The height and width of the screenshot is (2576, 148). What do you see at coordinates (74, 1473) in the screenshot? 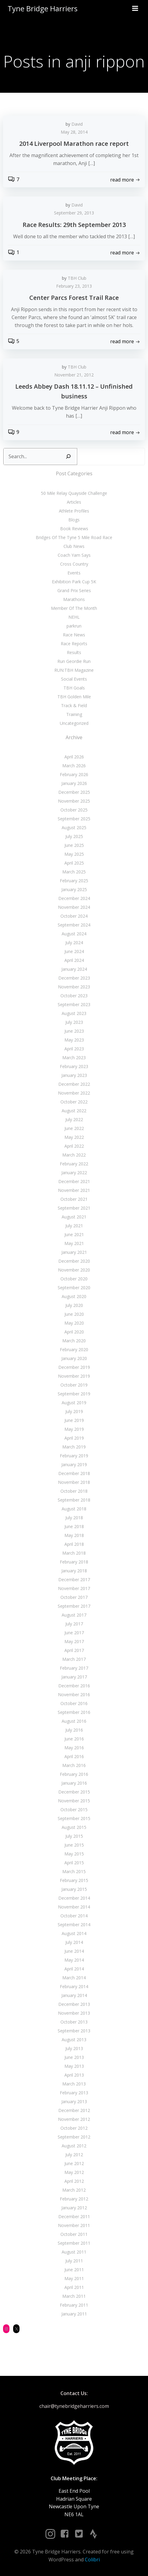
I see `December 2018` at bounding box center [74, 1473].